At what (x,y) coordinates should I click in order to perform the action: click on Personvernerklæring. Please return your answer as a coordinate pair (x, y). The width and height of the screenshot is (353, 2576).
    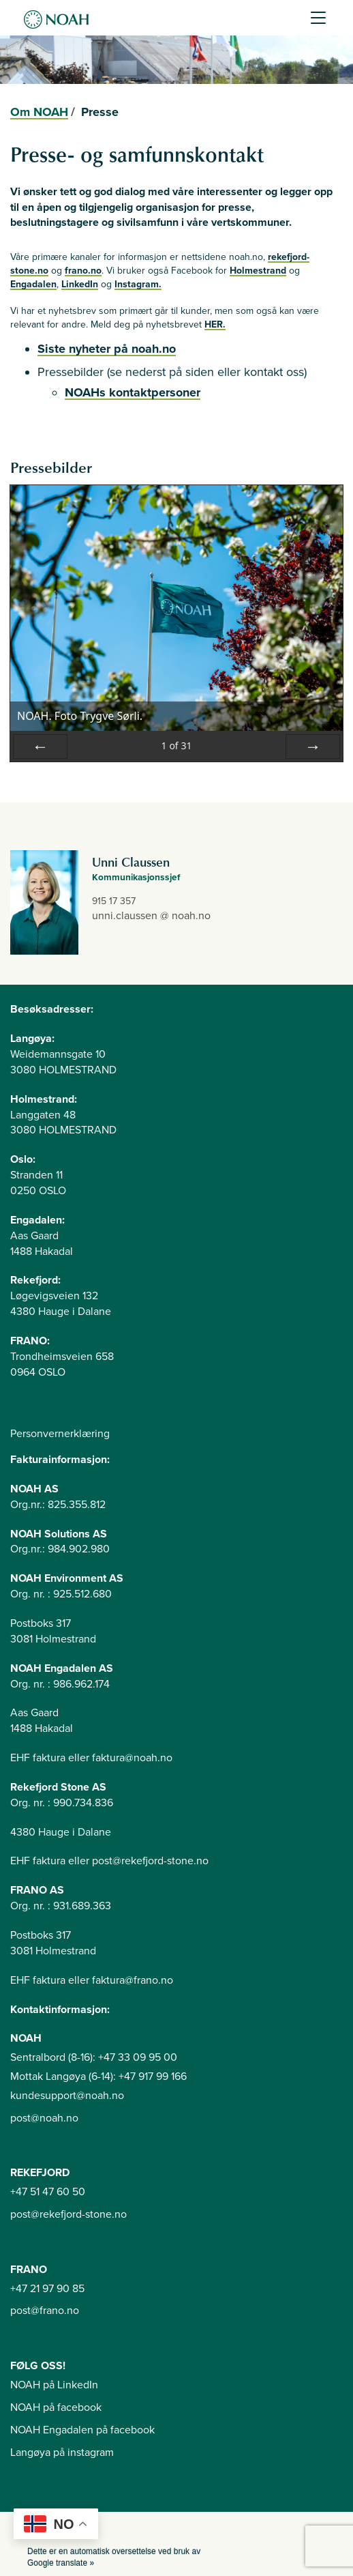
    Looking at the image, I should click on (60, 1434).